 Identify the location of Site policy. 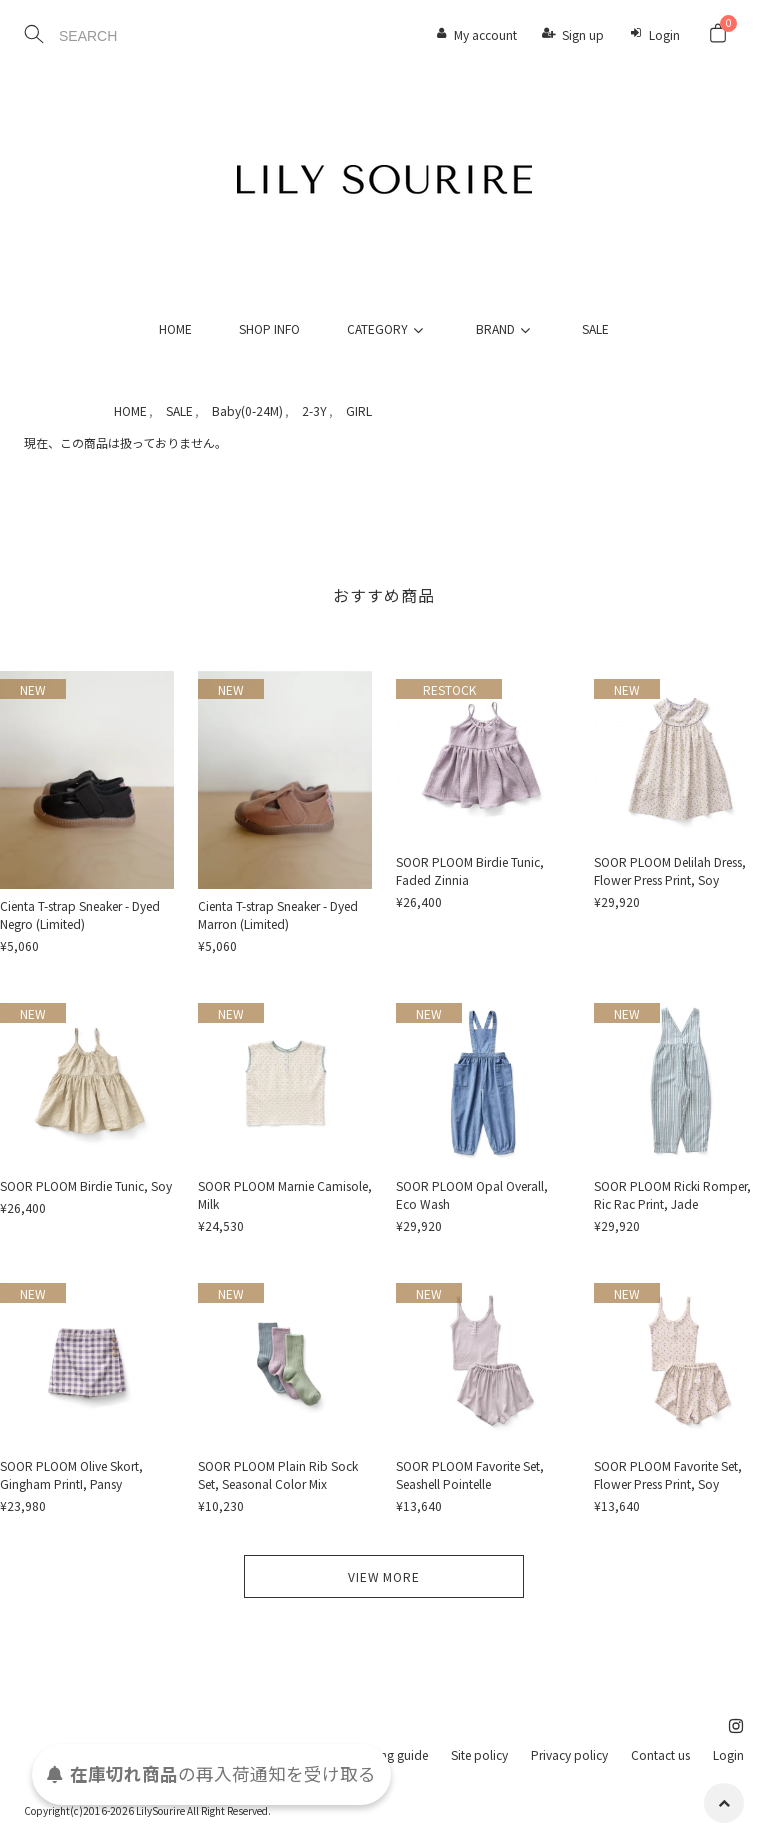
(479, 1754).